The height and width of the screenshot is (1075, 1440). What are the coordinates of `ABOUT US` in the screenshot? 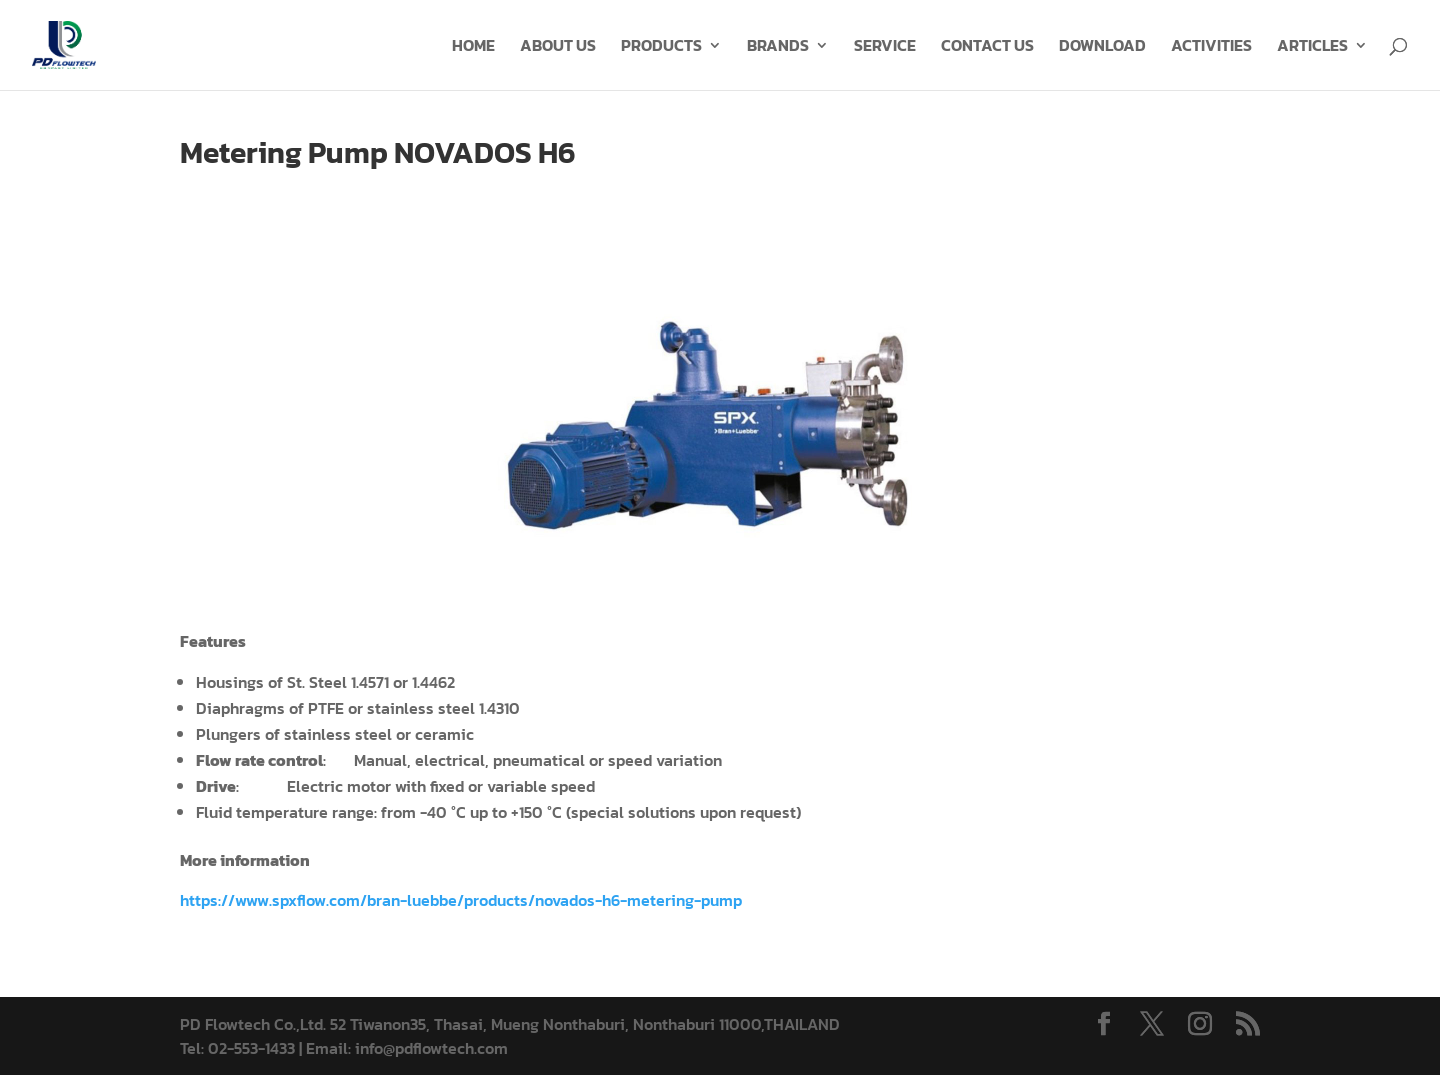 It's located at (558, 47).